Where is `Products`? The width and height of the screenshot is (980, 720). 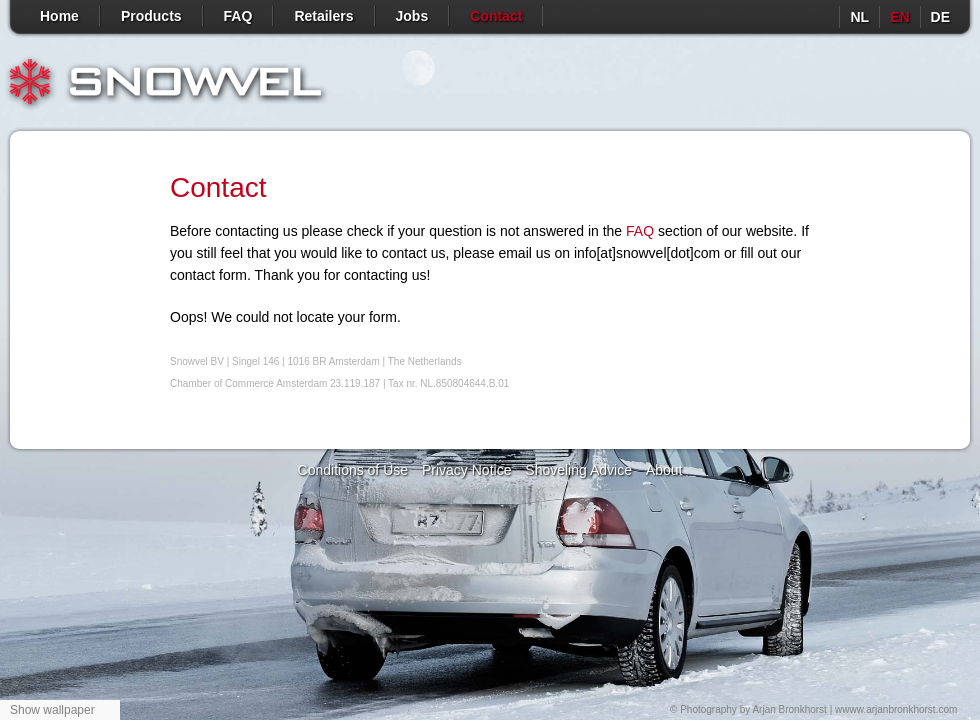
Products is located at coordinates (151, 16).